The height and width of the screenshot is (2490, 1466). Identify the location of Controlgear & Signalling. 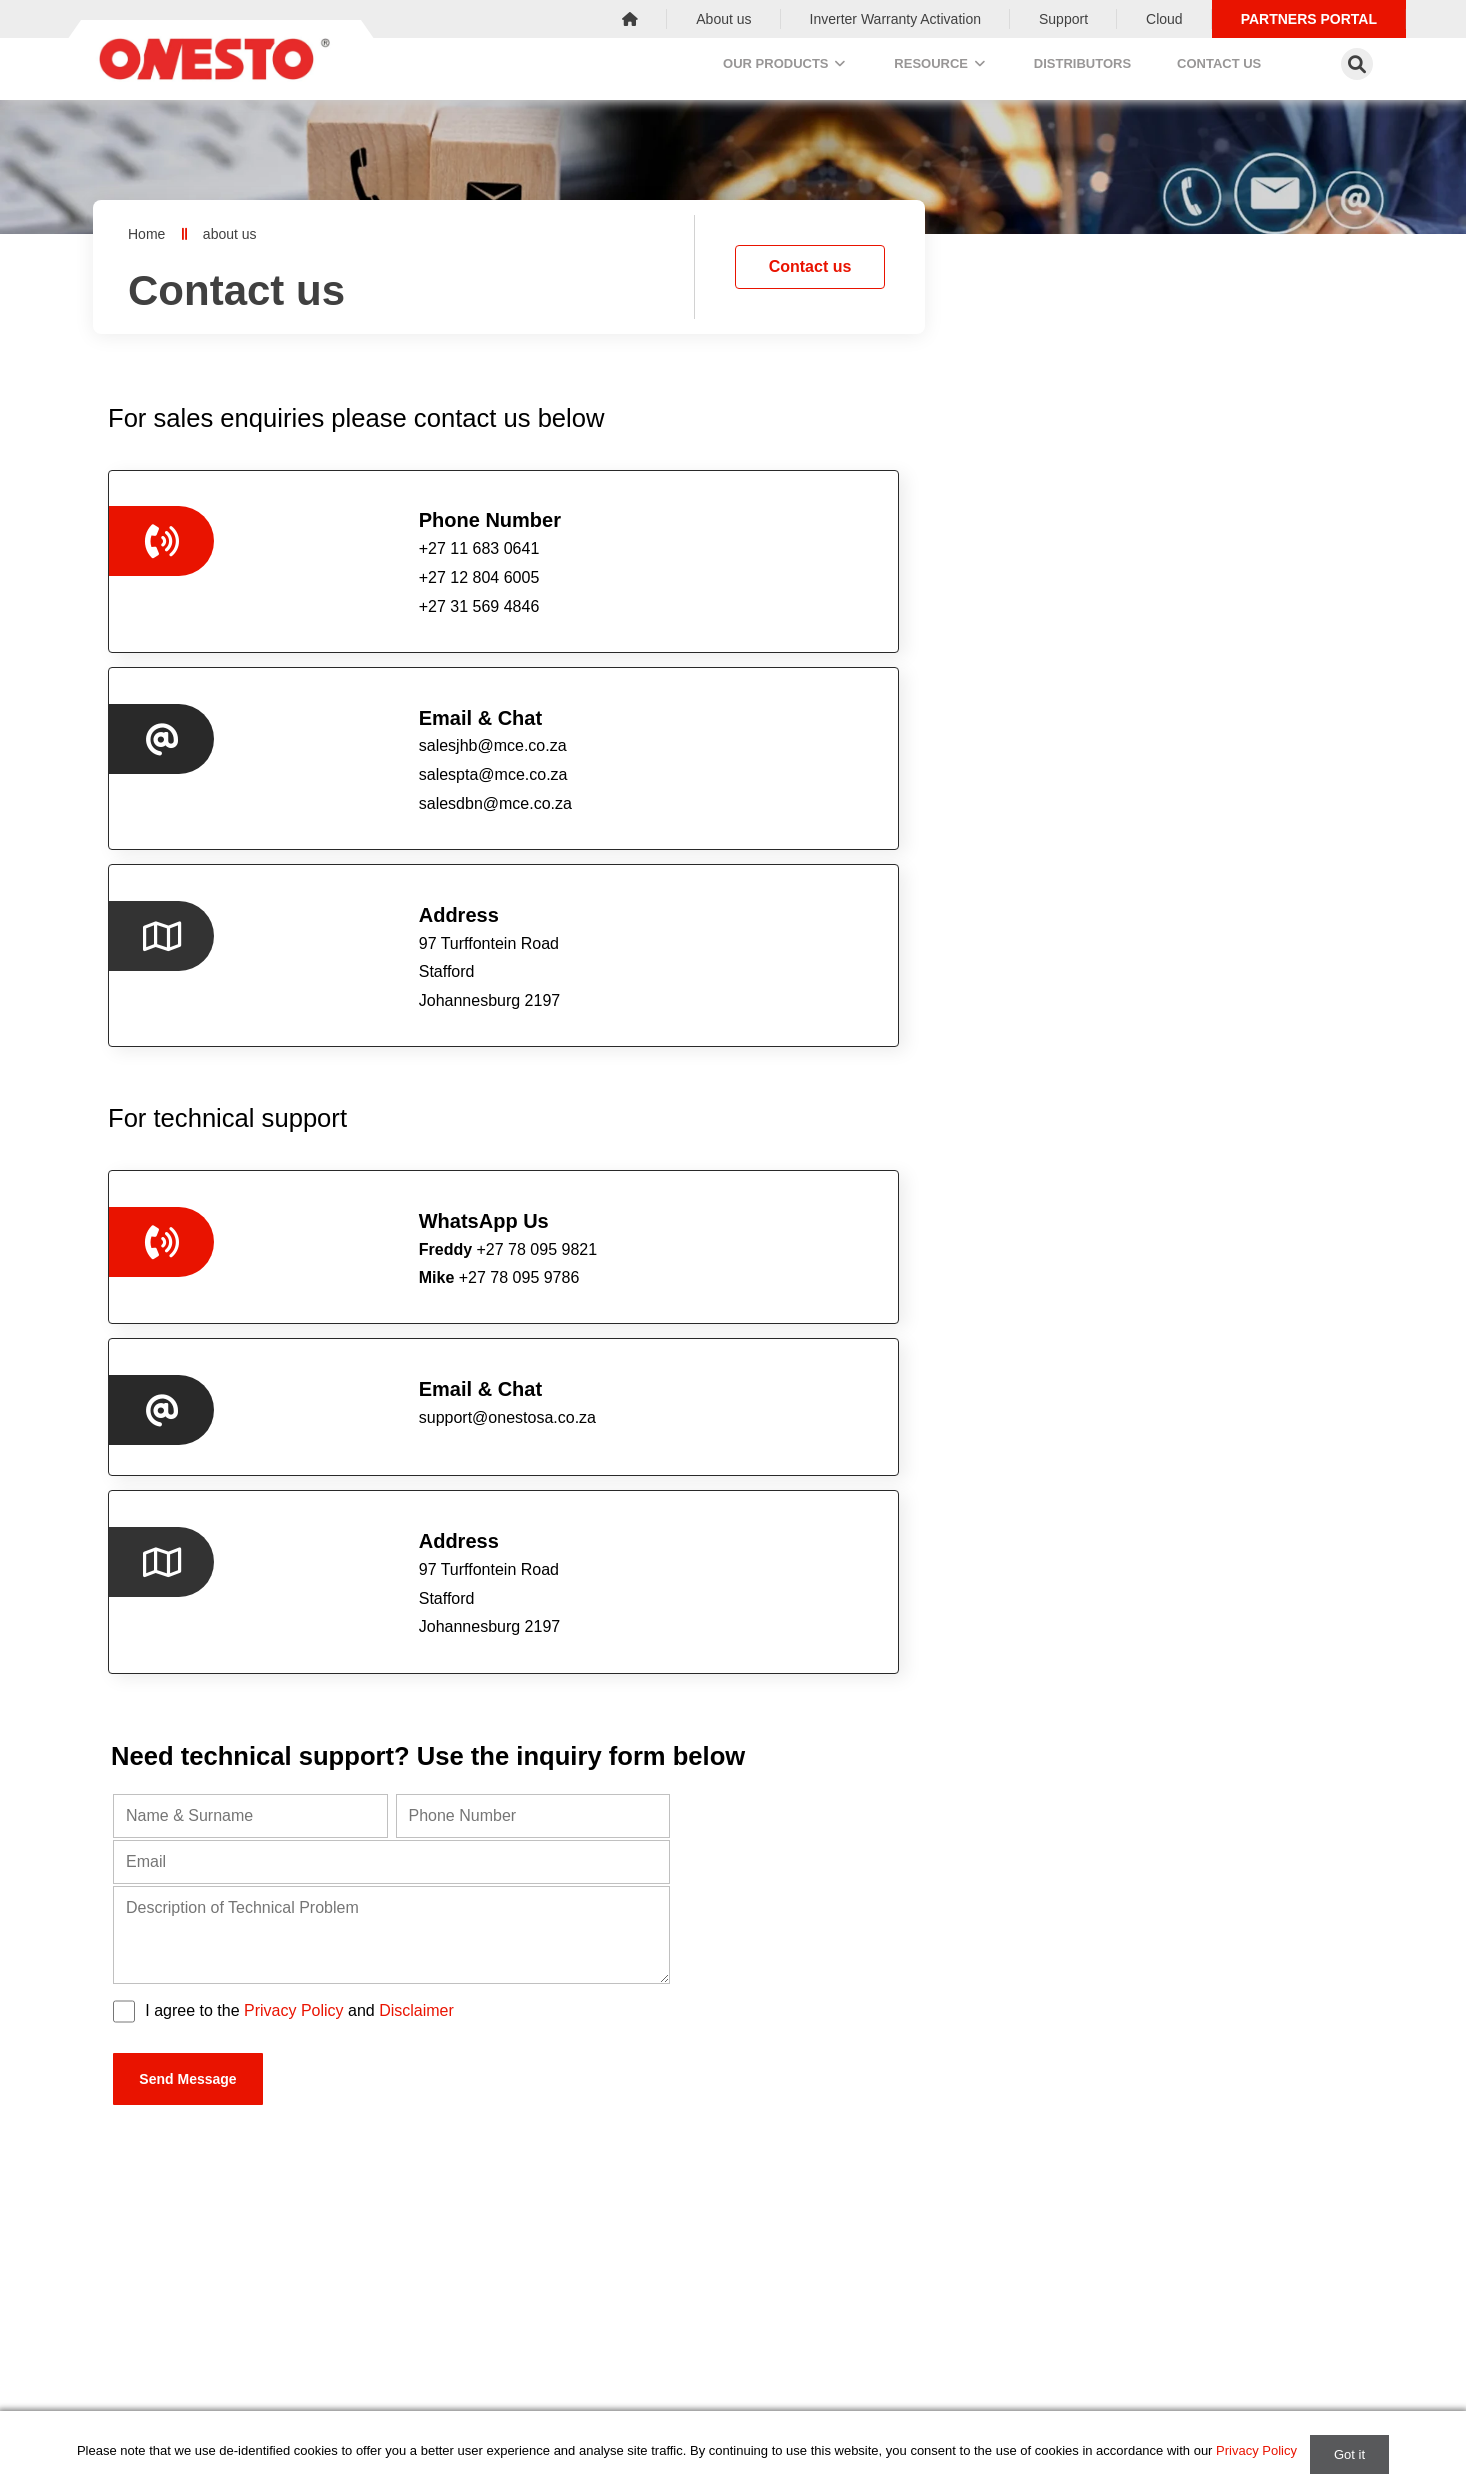
(622, 2392).